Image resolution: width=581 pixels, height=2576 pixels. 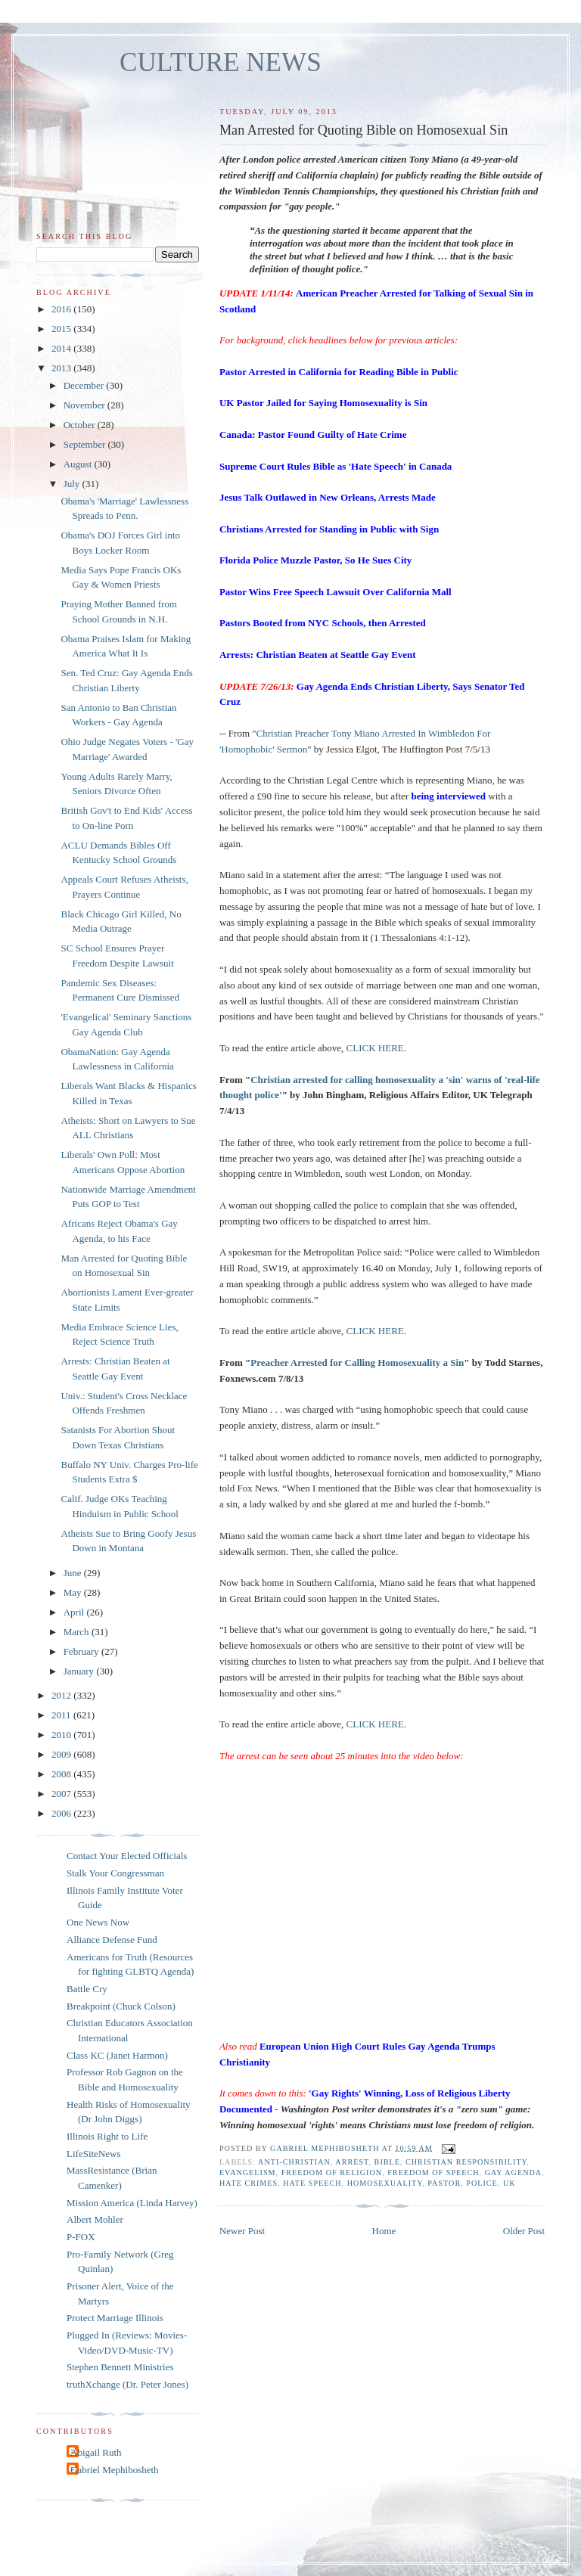 What do you see at coordinates (62, 368) in the screenshot?
I see `2013` at bounding box center [62, 368].